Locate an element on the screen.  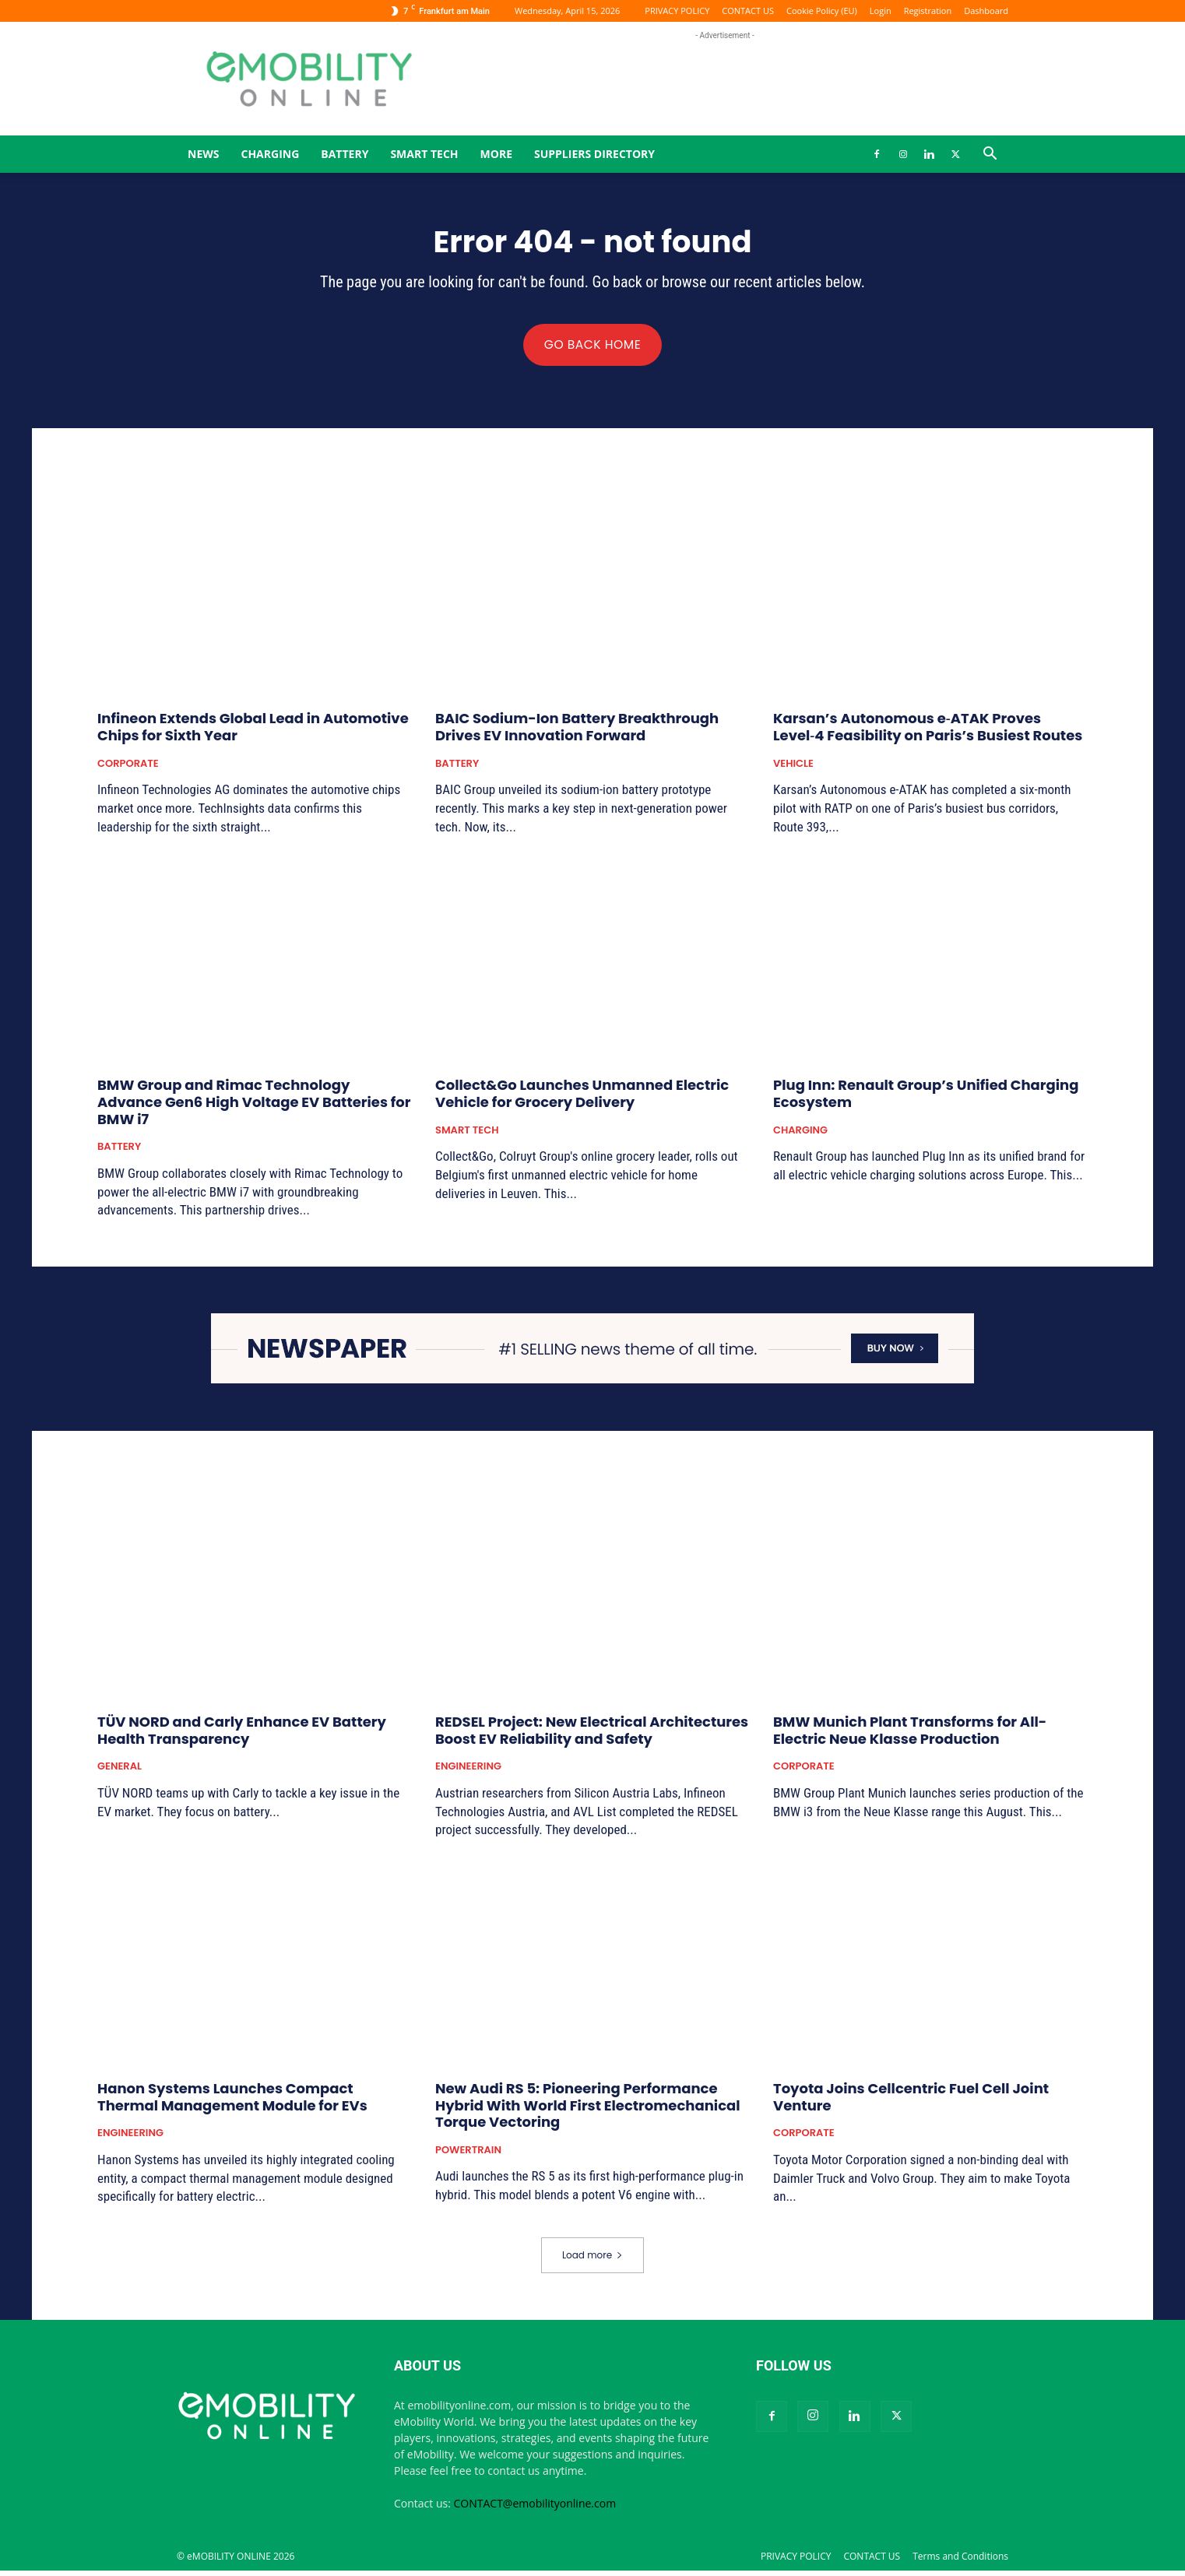
MORE is located at coordinates (496, 153).